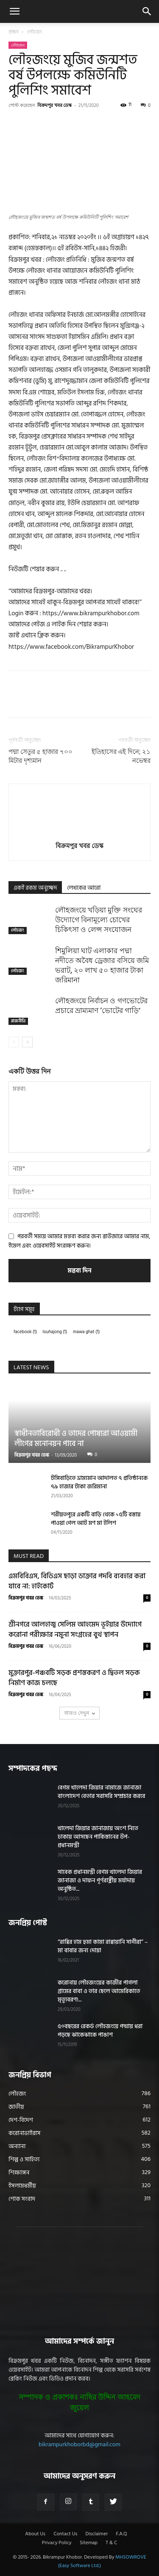  What do you see at coordinates (13, 1042) in the screenshot?
I see `[prev-page]` at bounding box center [13, 1042].